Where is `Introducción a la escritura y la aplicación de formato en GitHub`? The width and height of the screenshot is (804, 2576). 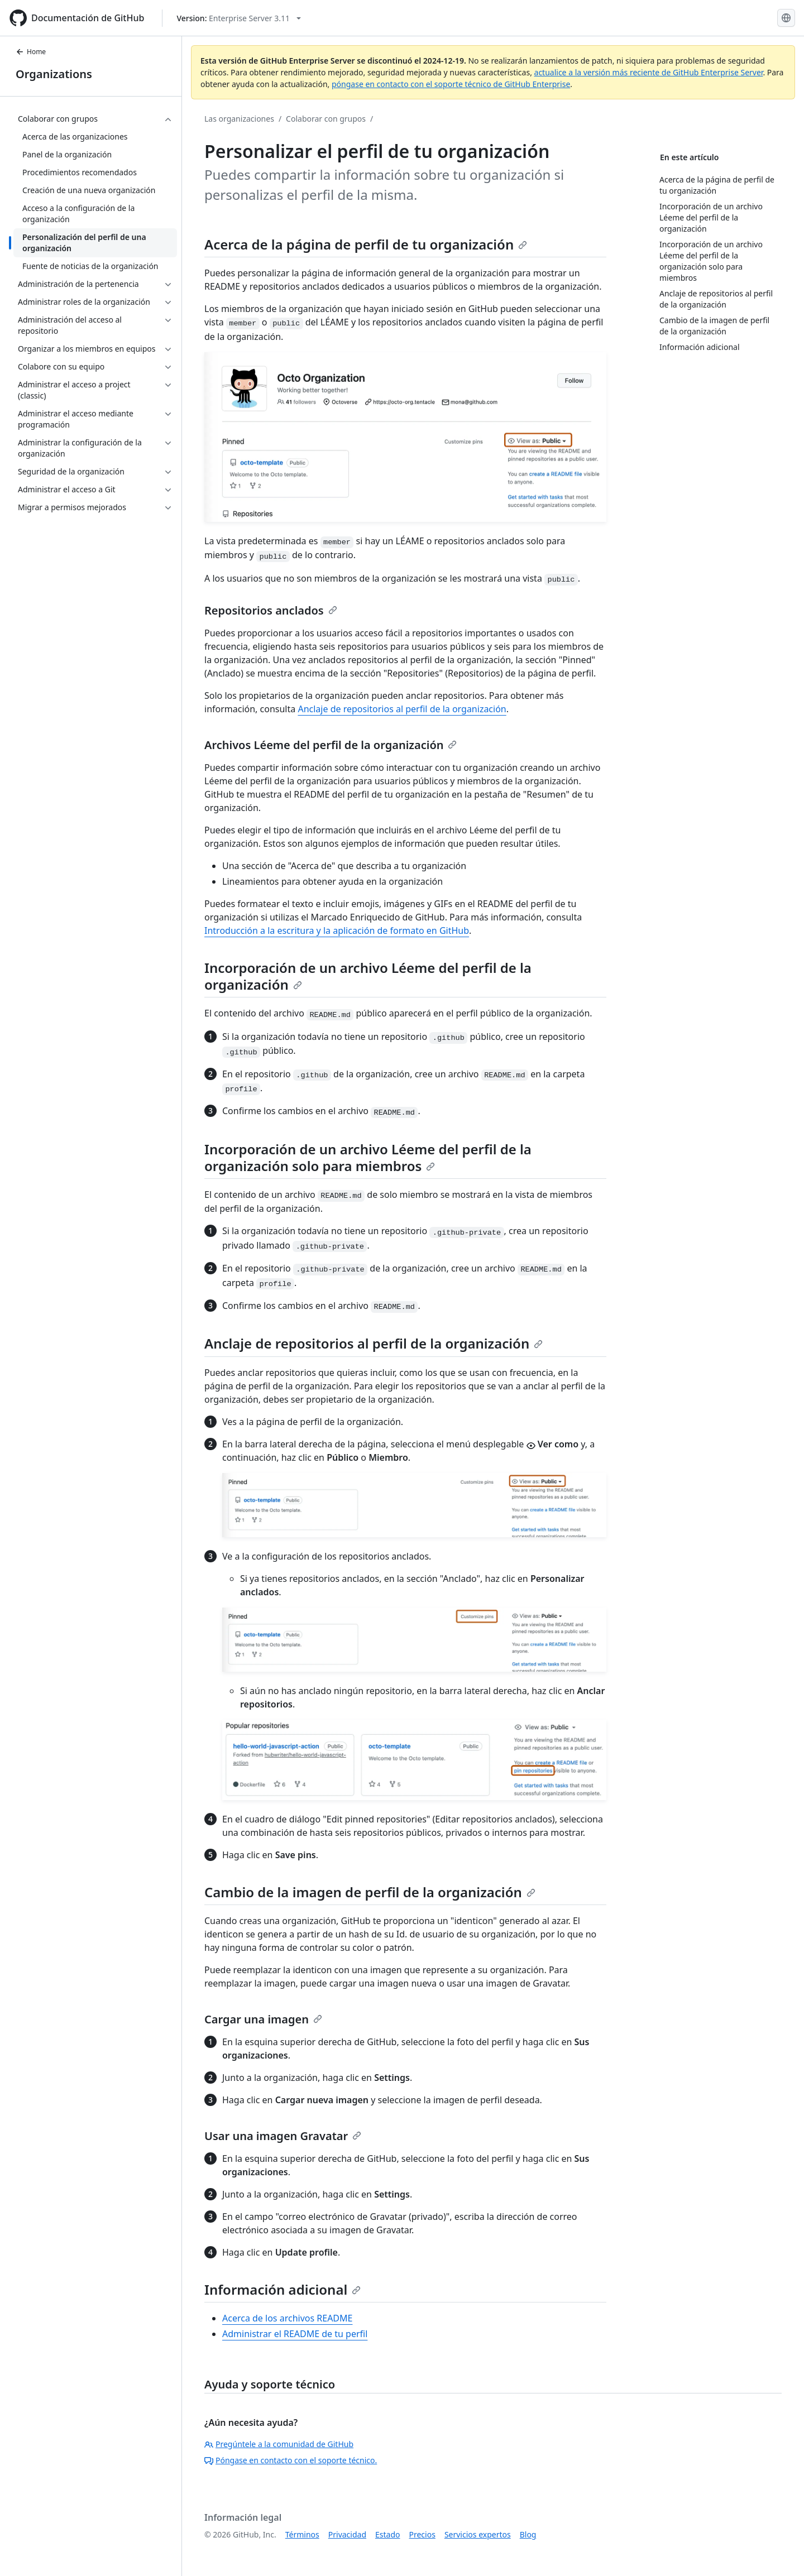 Introducción a la escritura y la aplicación de formato en GitHub is located at coordinates (336, 930).